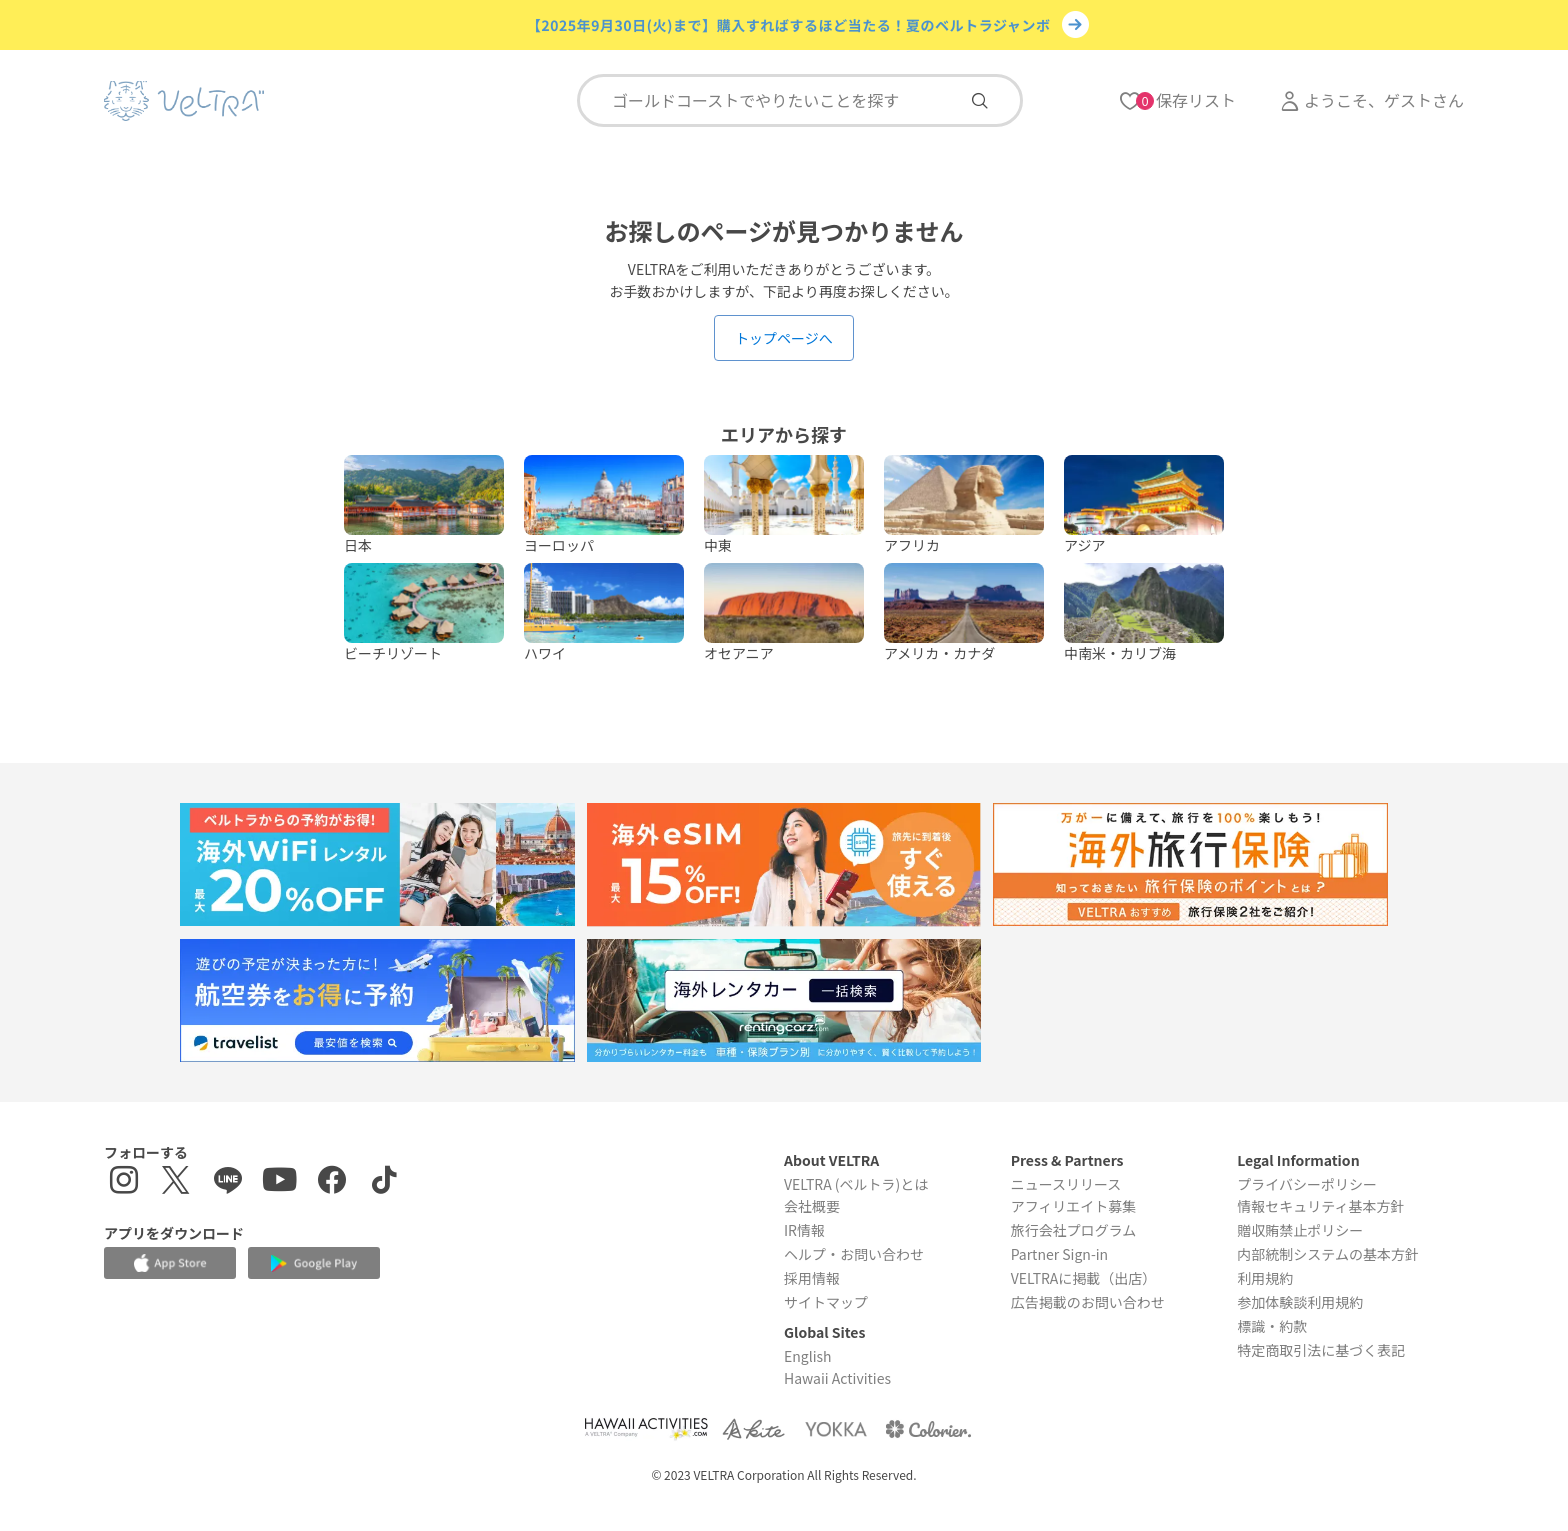 This screenshot has width=1568, height=1531. I want to click on 特定商取引法に基づく表記, so click(1321, 1350).